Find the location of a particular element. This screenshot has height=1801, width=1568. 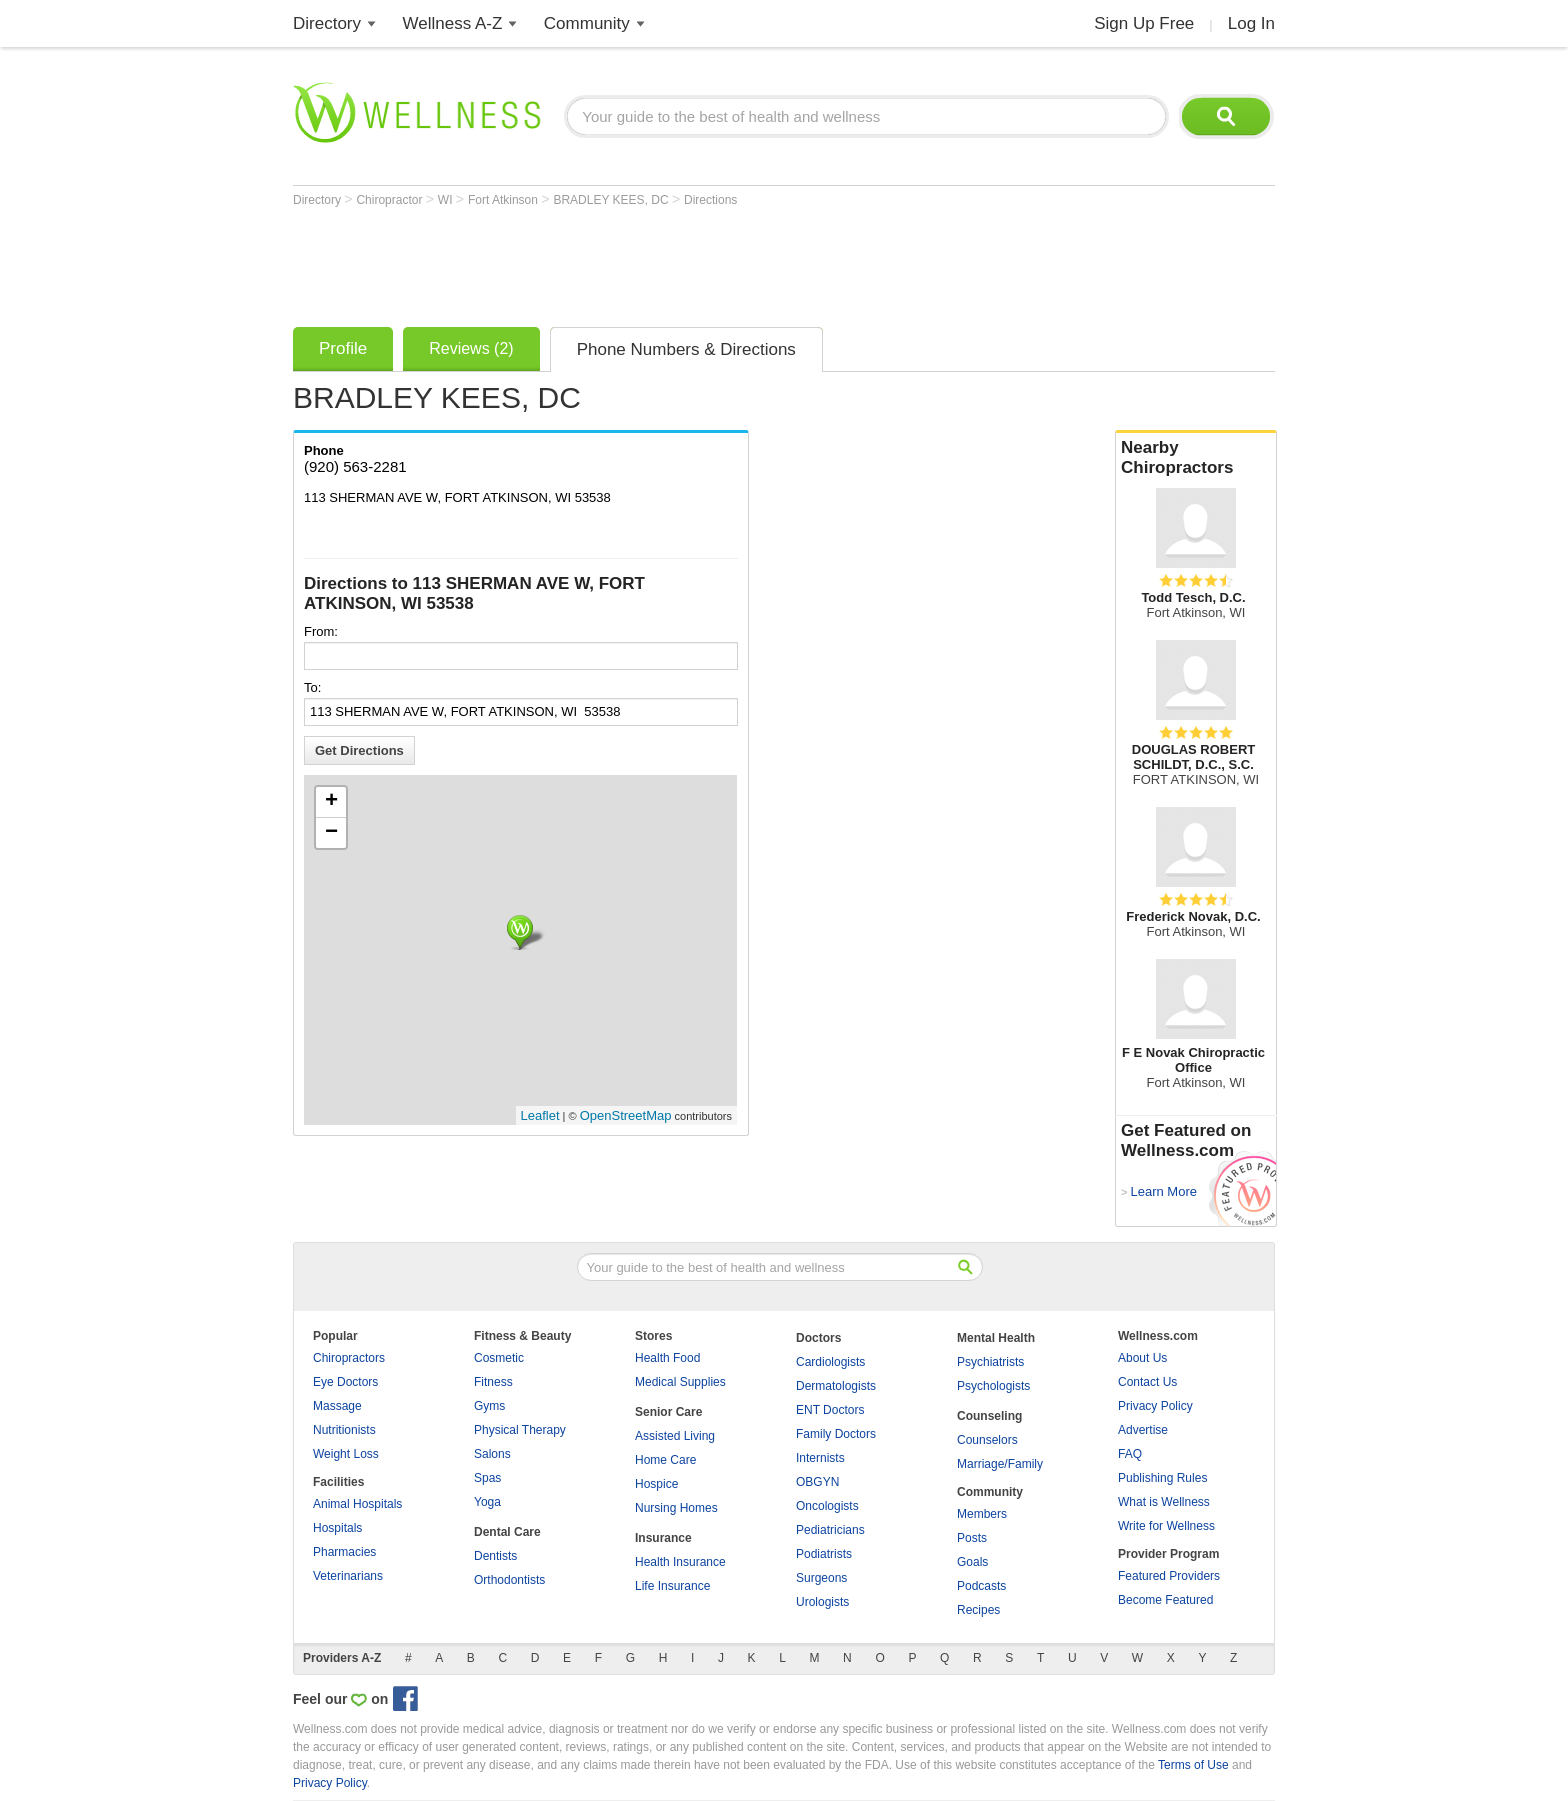

Physical Therapy is located at coordinates (520, 1430).